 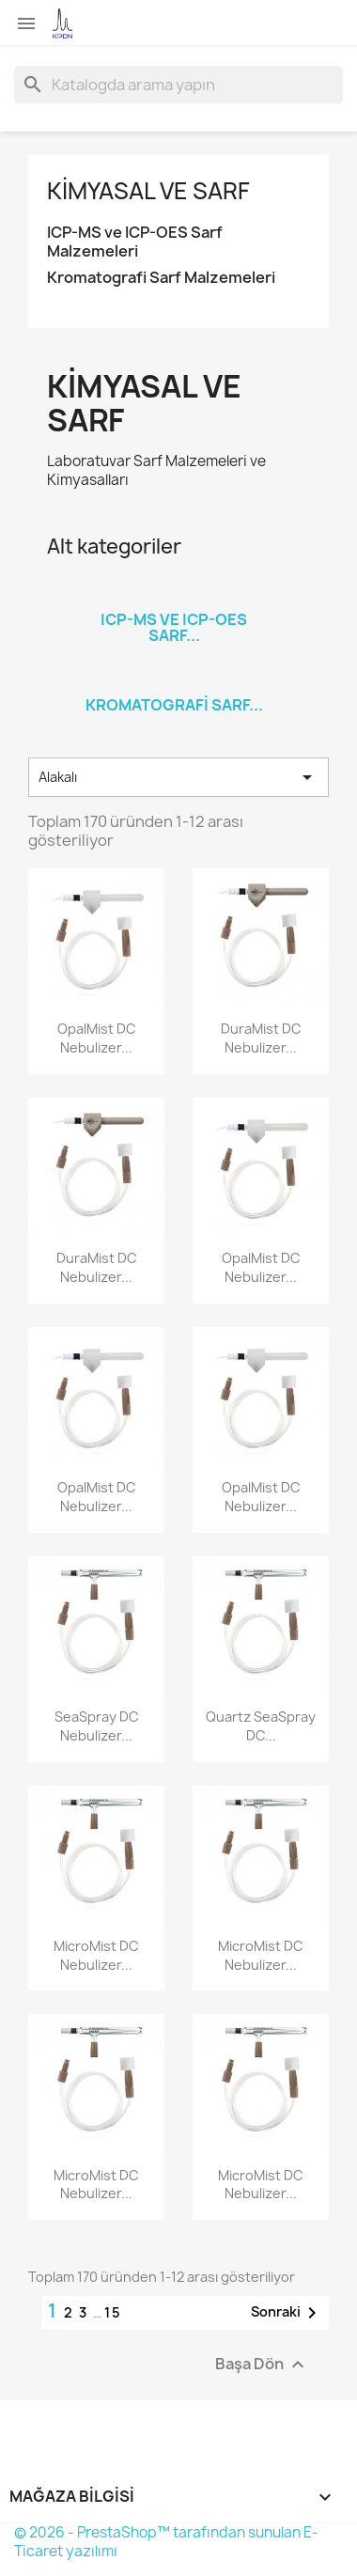 What do you see at coordinates (261, 1726) in the screenshot?
I see `Quartz SeaSpray DC...` at bounding box center [261, 1726].